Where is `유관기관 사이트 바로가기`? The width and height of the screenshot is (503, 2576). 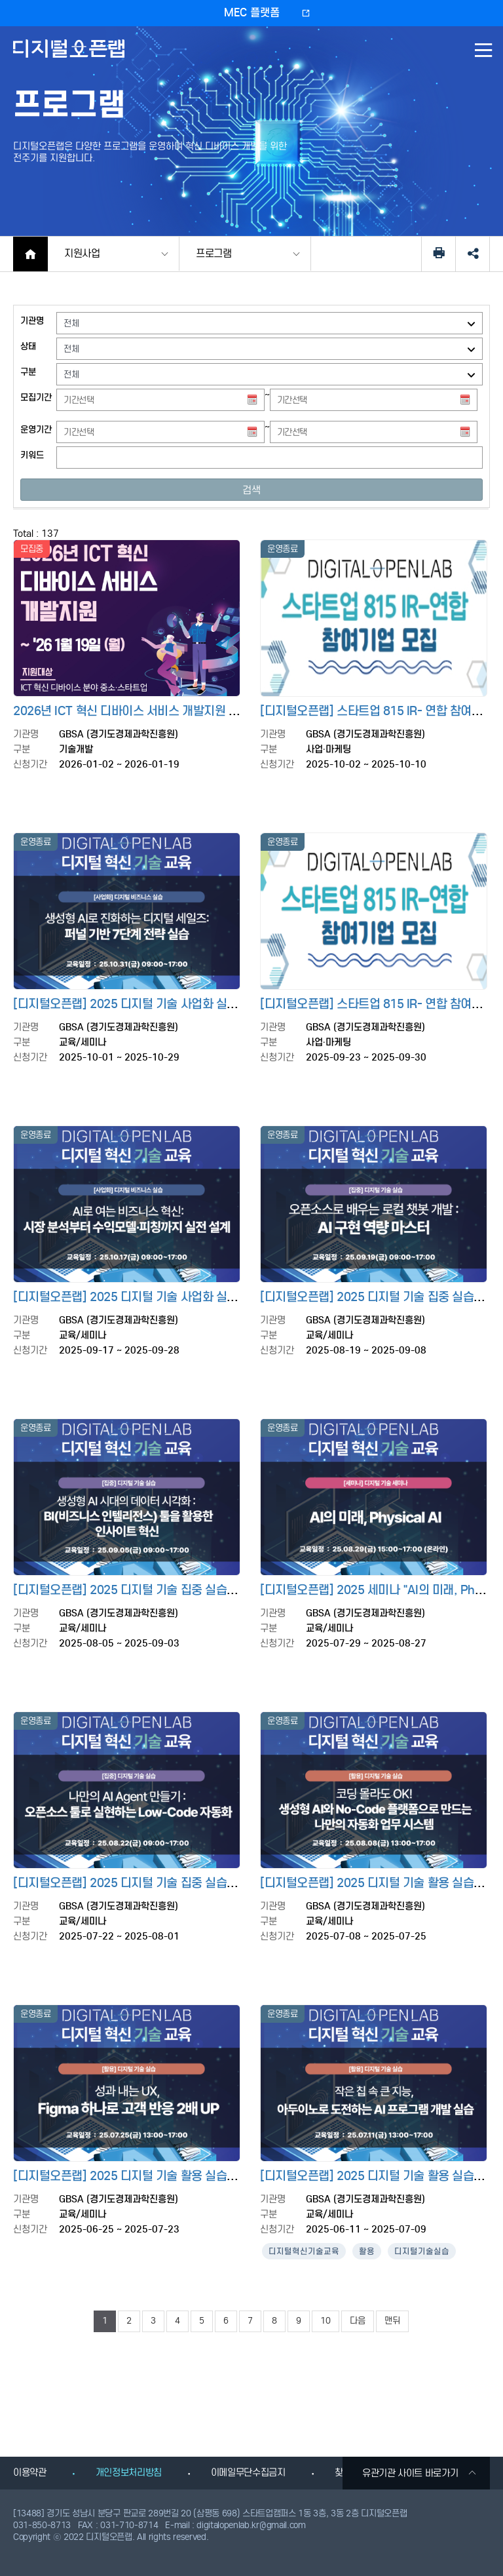 유관기관 사이트 바로가기 is located at coordinates (419, 2473).